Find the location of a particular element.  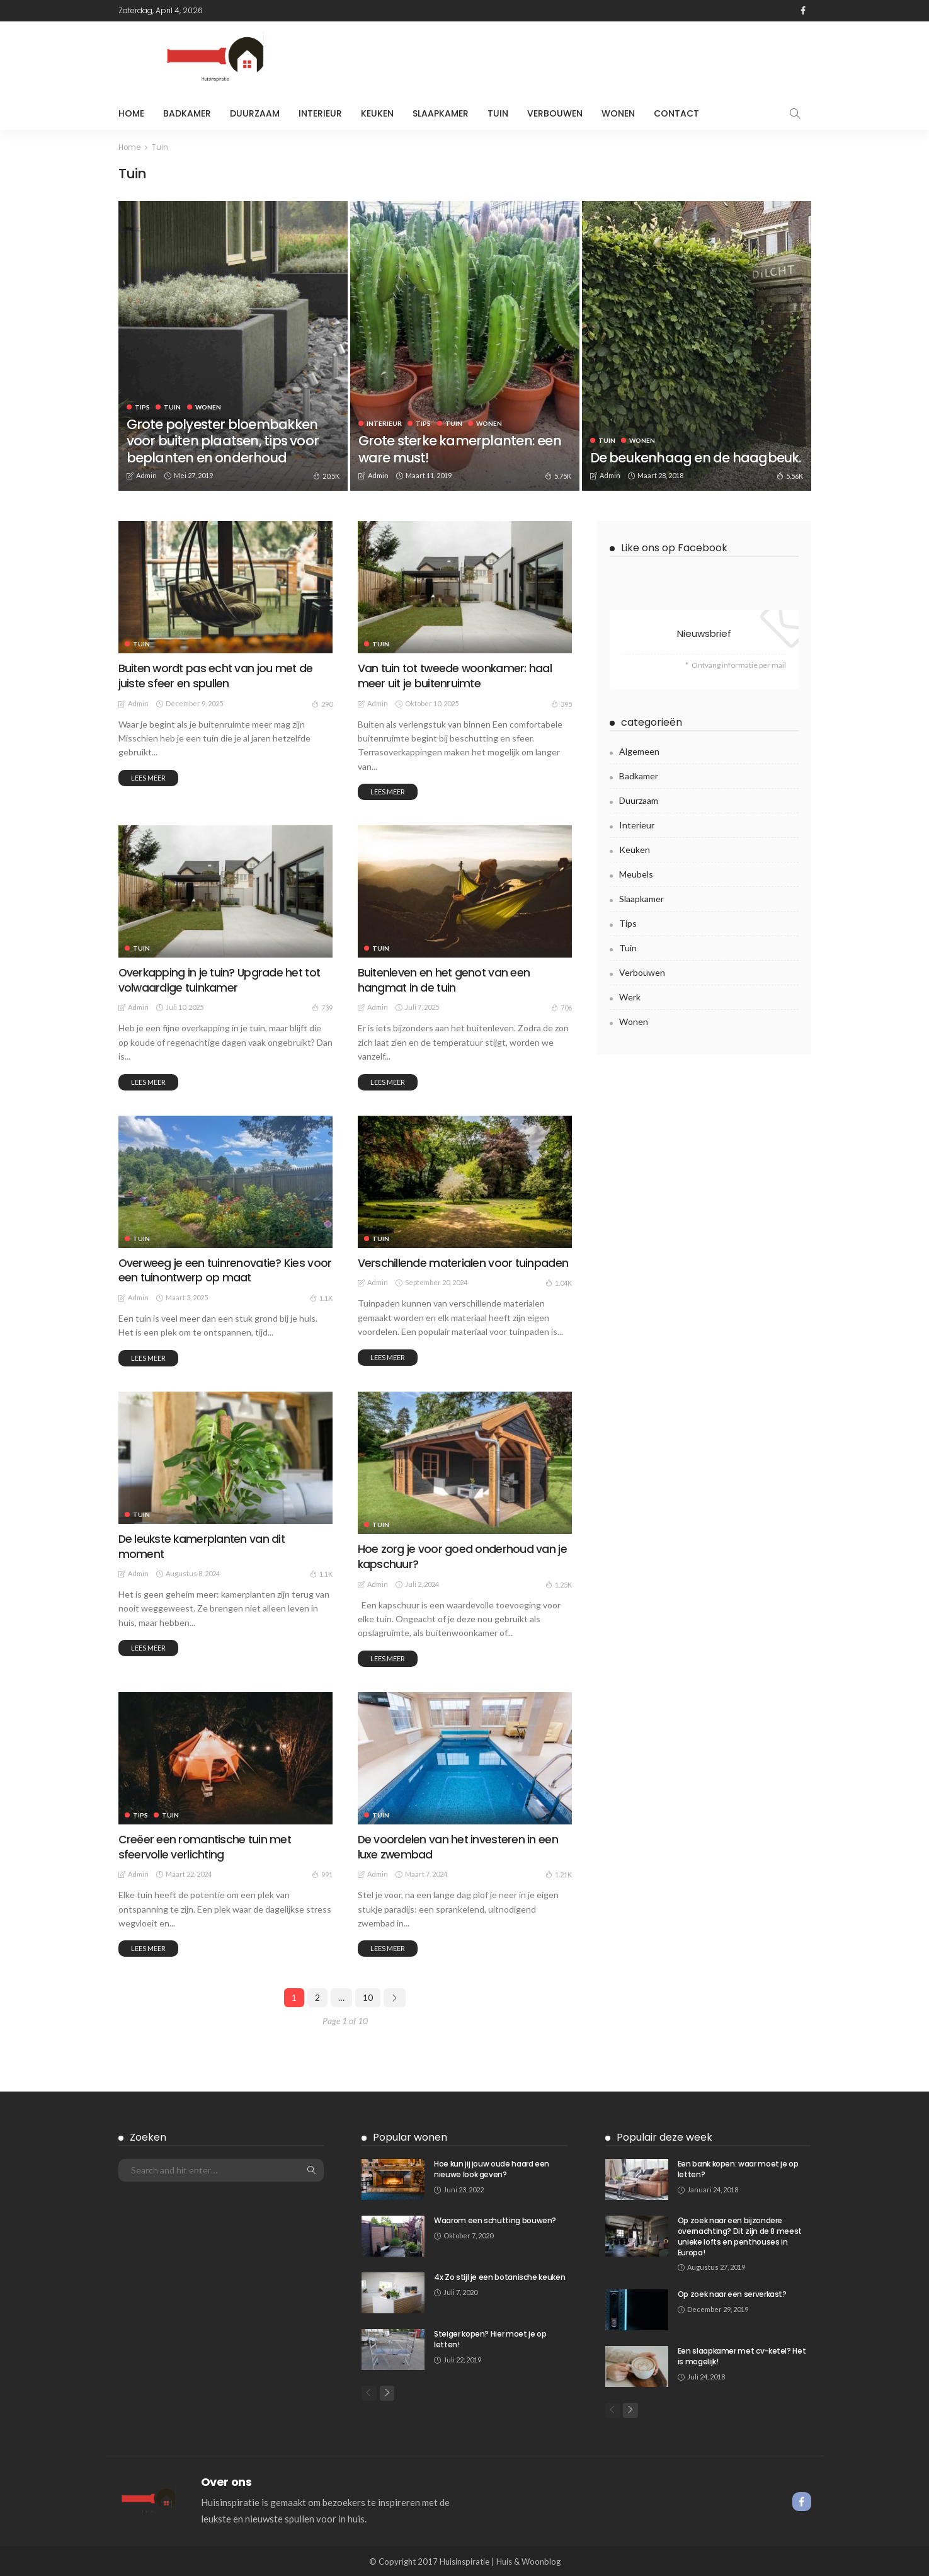

Van tuin tot tweede woonkamer: haal meer uit je buitenruimte is located at coordinates (456, 675).